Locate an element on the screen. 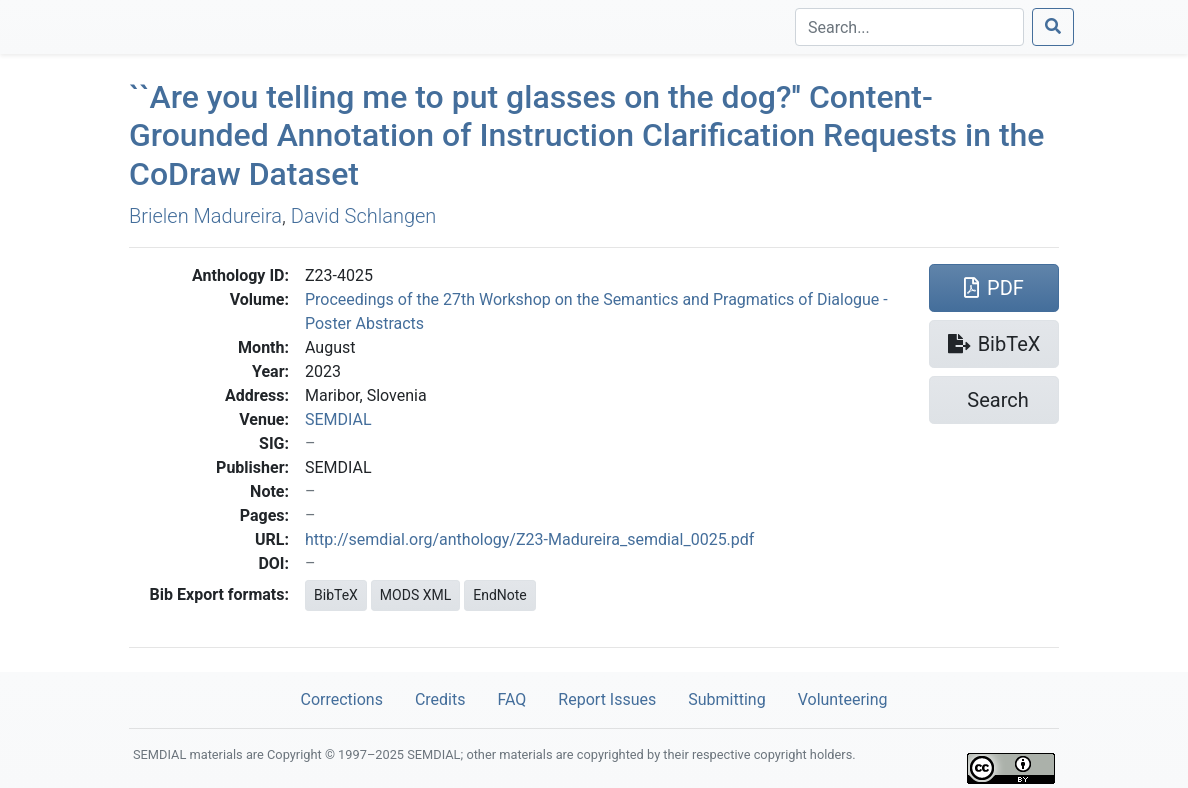 The width and height of the screenshot is (1188, 788). EndNote is located at coordinates (500, 595).